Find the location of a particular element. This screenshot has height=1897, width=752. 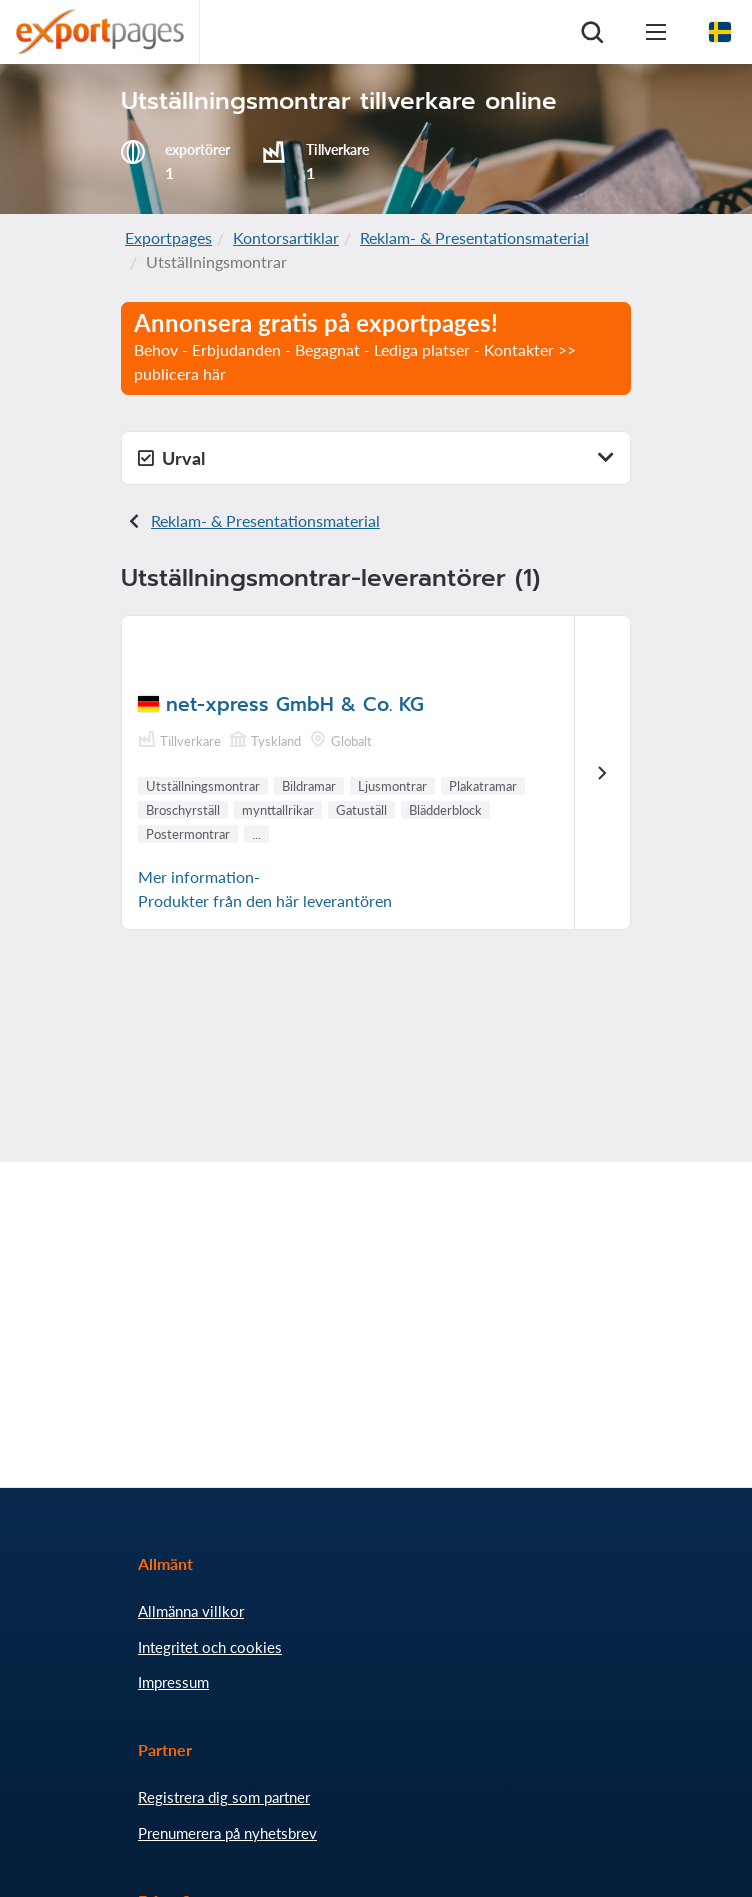

Reklam- & Presentationsmaterial is located at coordinates (474, 237).